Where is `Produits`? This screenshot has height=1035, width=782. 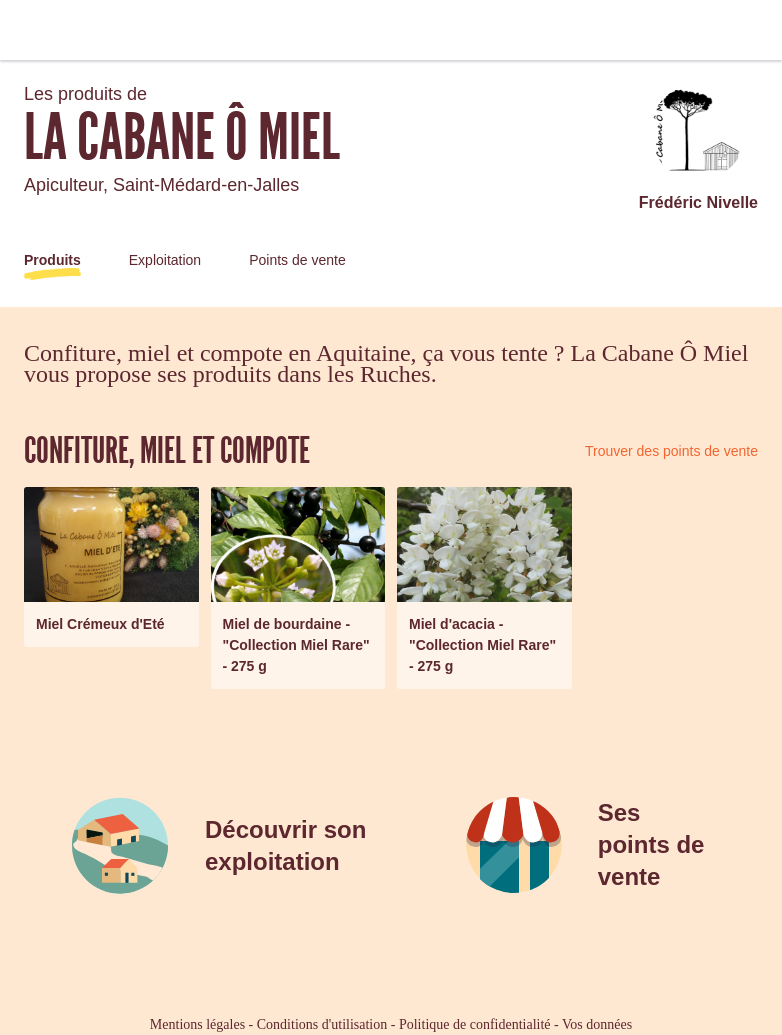
Produits is located at coordinates (52, 260).